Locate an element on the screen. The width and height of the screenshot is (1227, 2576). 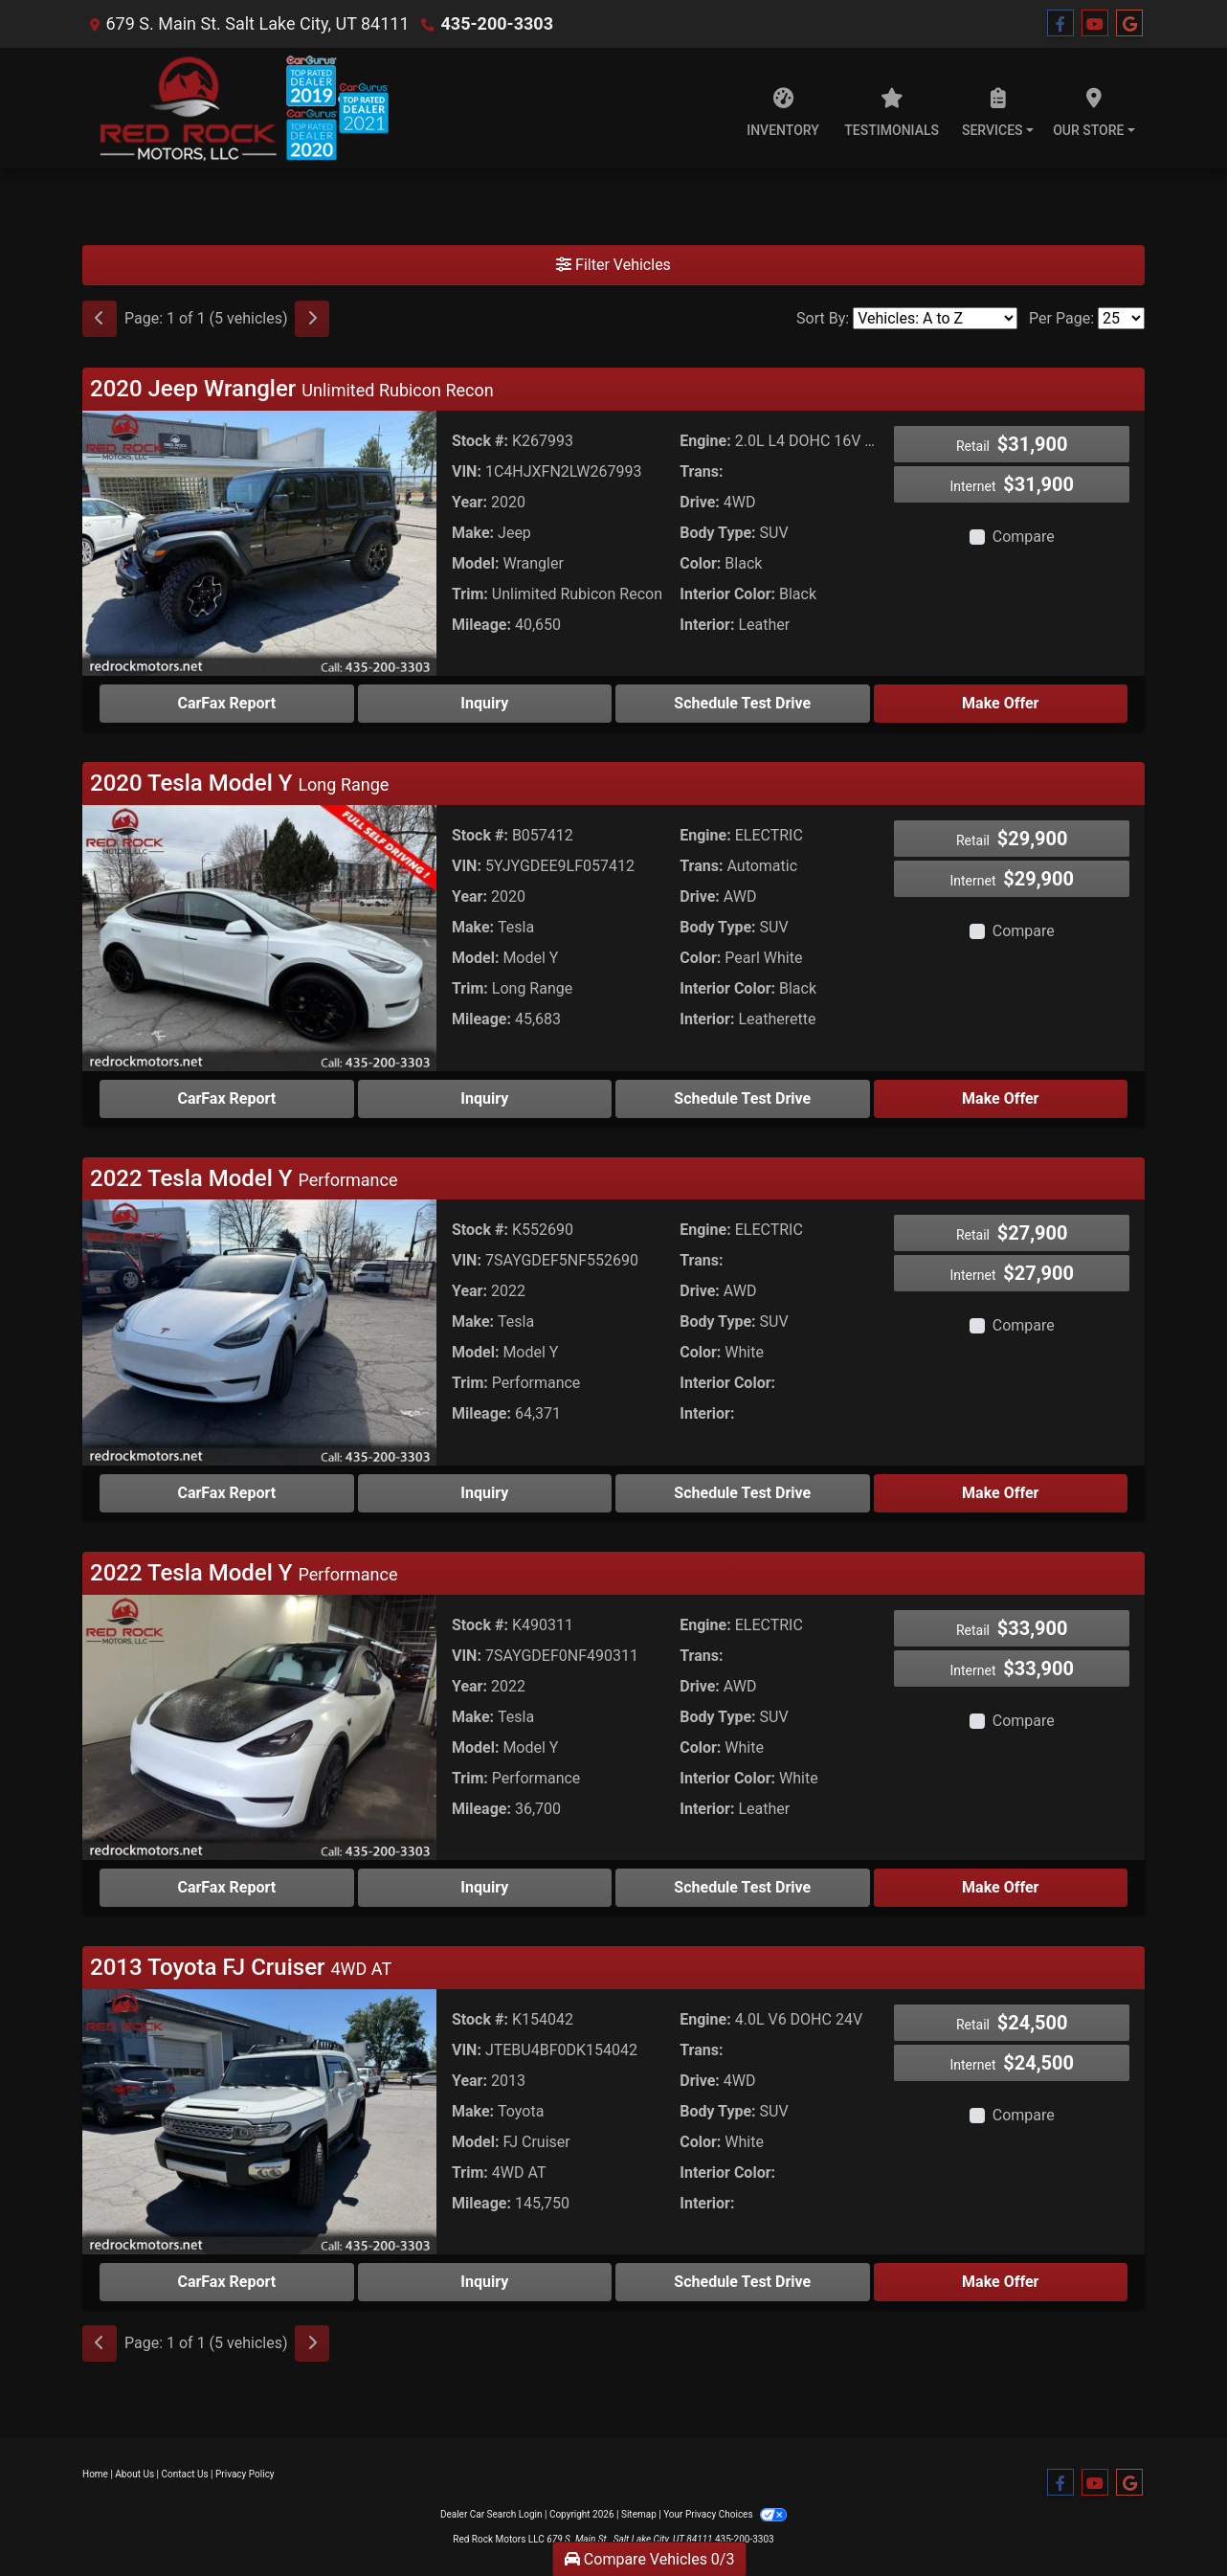
[Page Size] is located at coordinates (1121, 318).